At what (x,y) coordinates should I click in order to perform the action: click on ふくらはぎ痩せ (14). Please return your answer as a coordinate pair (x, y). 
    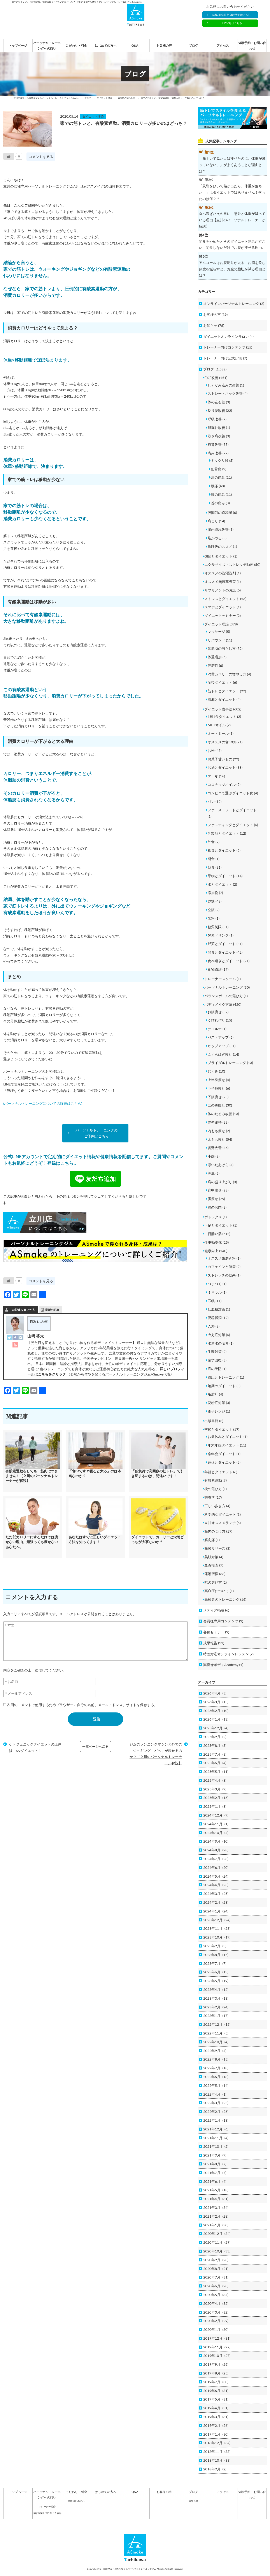
    Looking at the image, I should click on (223, 1059).